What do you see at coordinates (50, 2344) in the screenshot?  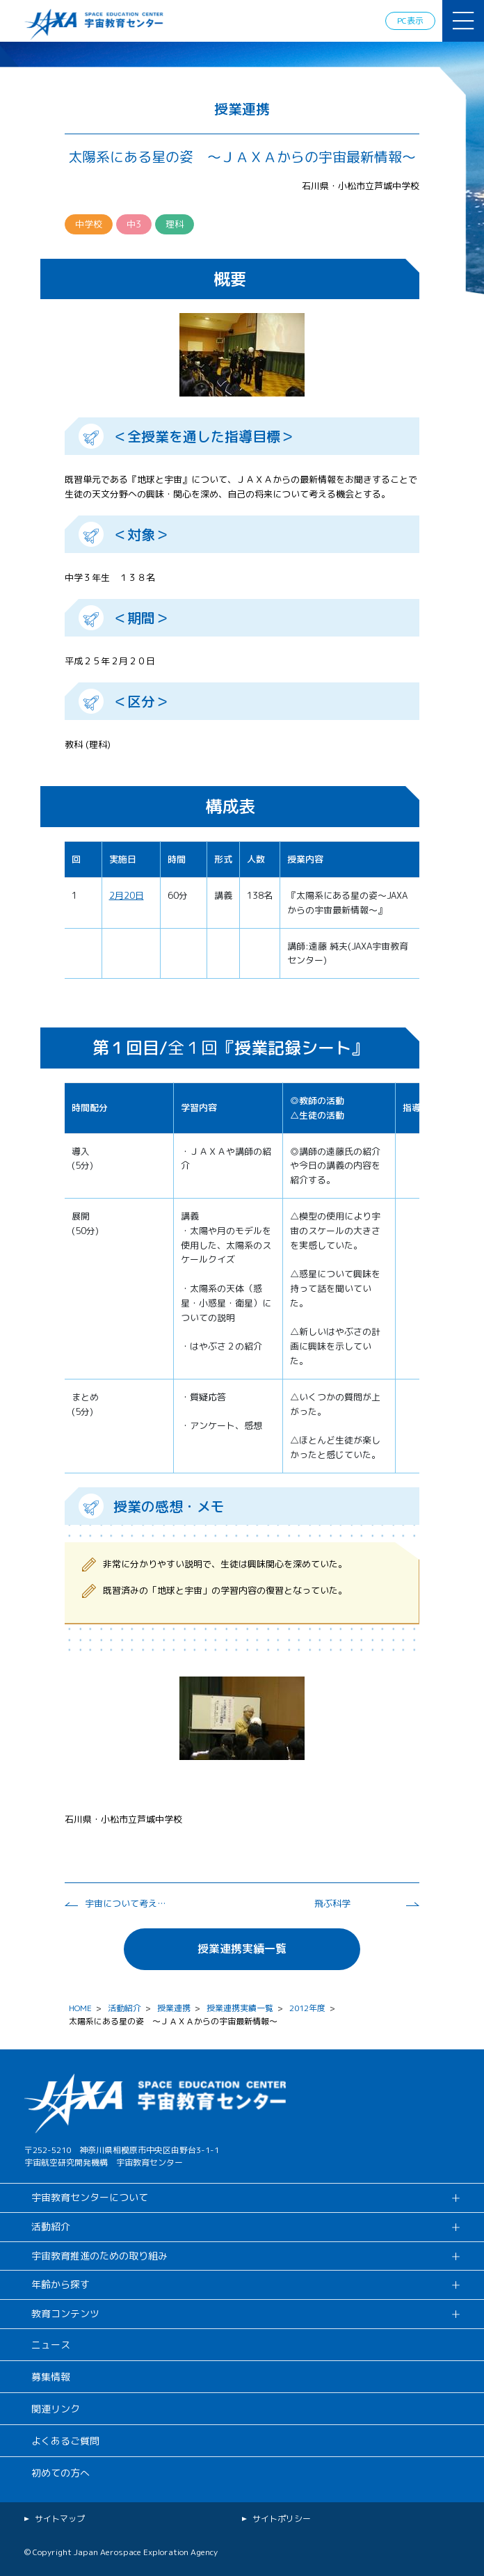 I see `ニュース` at bounding box center [50, 2344].